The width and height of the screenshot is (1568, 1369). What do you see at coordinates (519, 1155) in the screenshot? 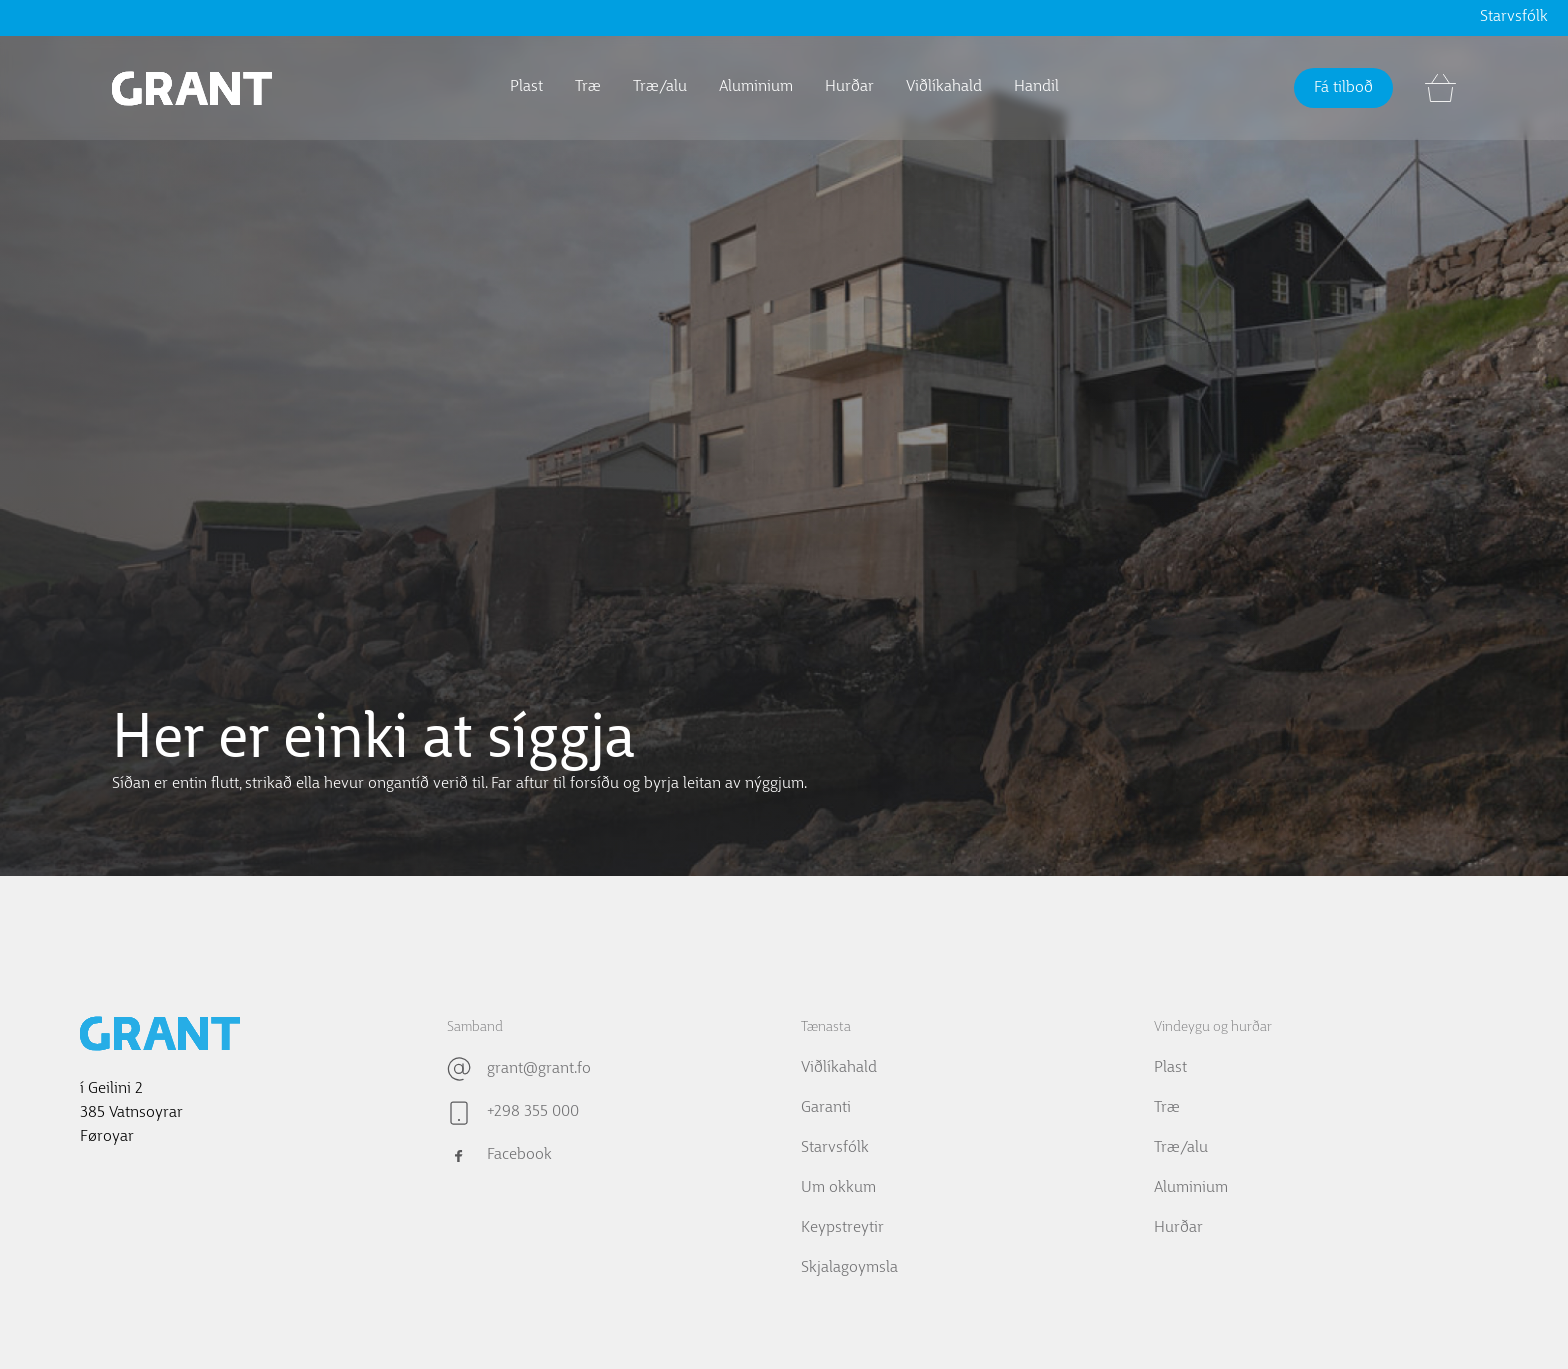
I see `Facebook` at bounding box center [519, 1155].